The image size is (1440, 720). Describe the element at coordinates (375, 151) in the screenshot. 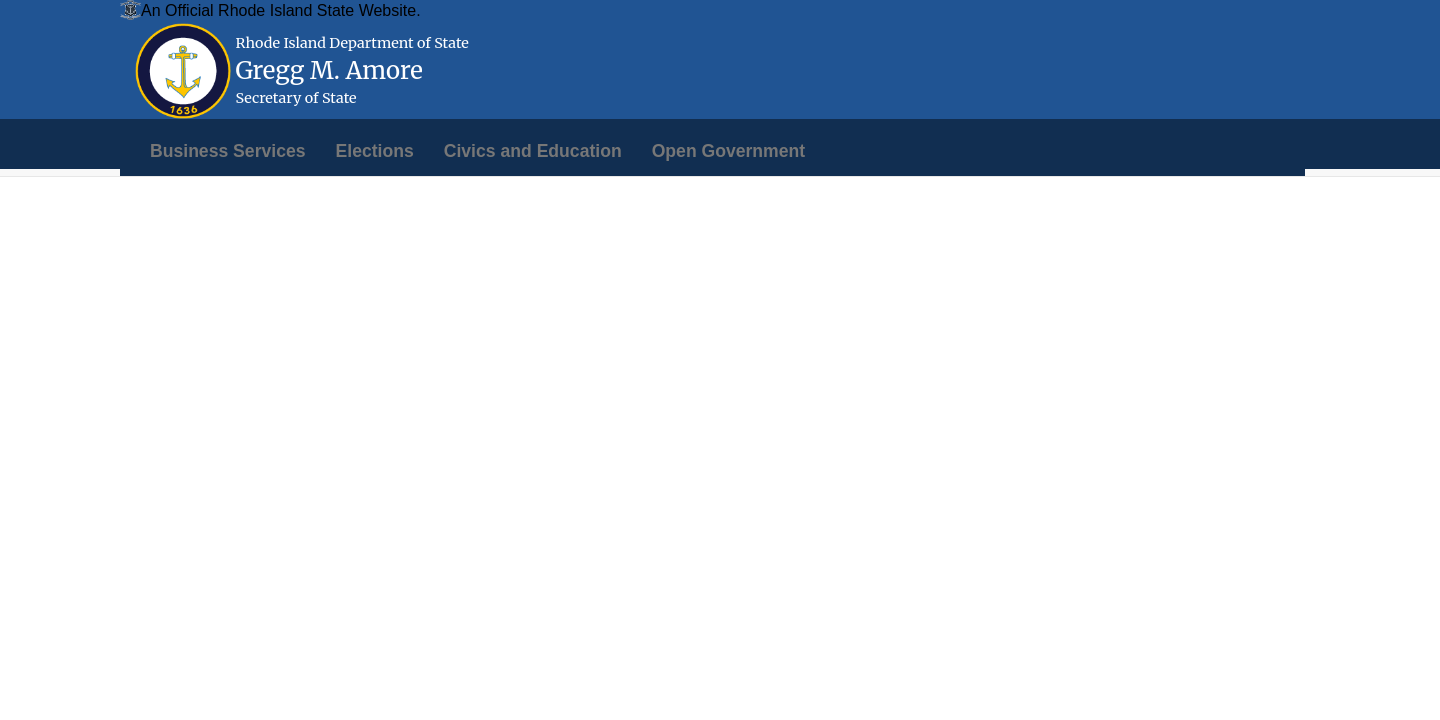

I see `Elections` at that location.